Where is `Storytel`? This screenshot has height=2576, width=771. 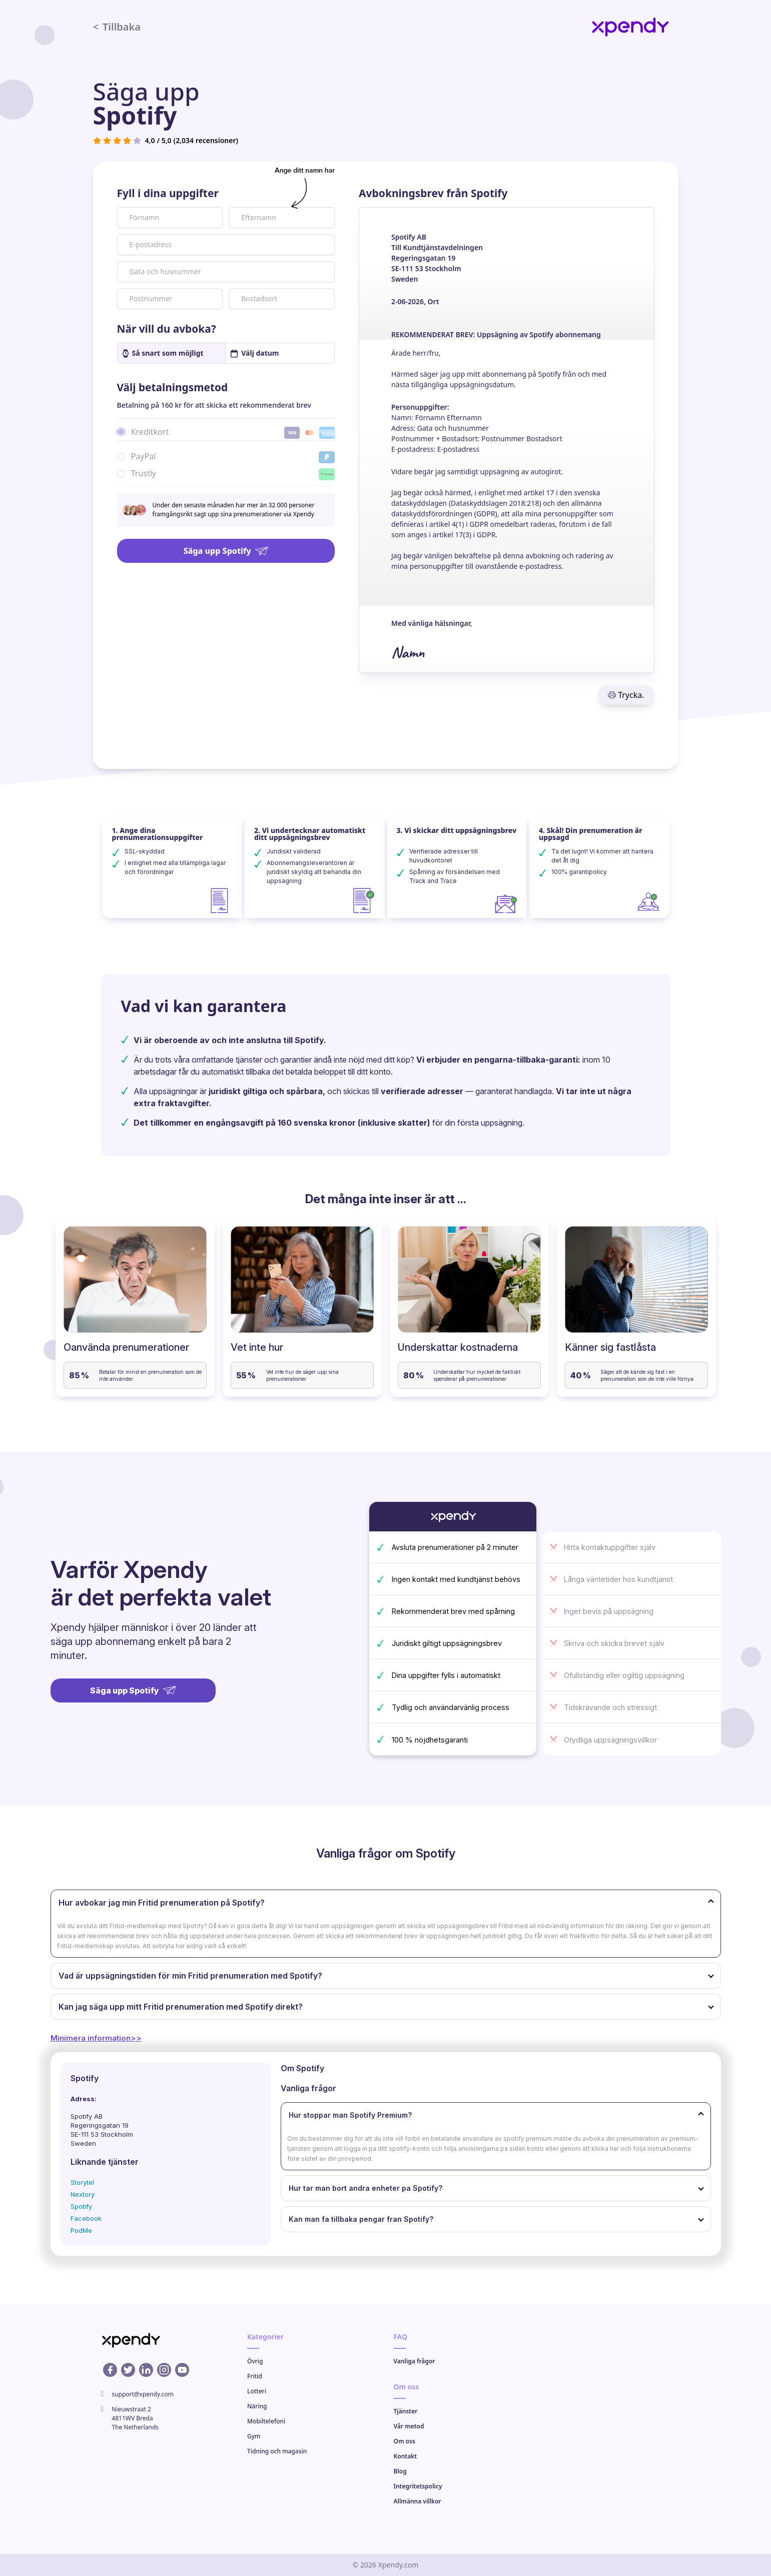 Storytel is located at coordinates (82, 2182).